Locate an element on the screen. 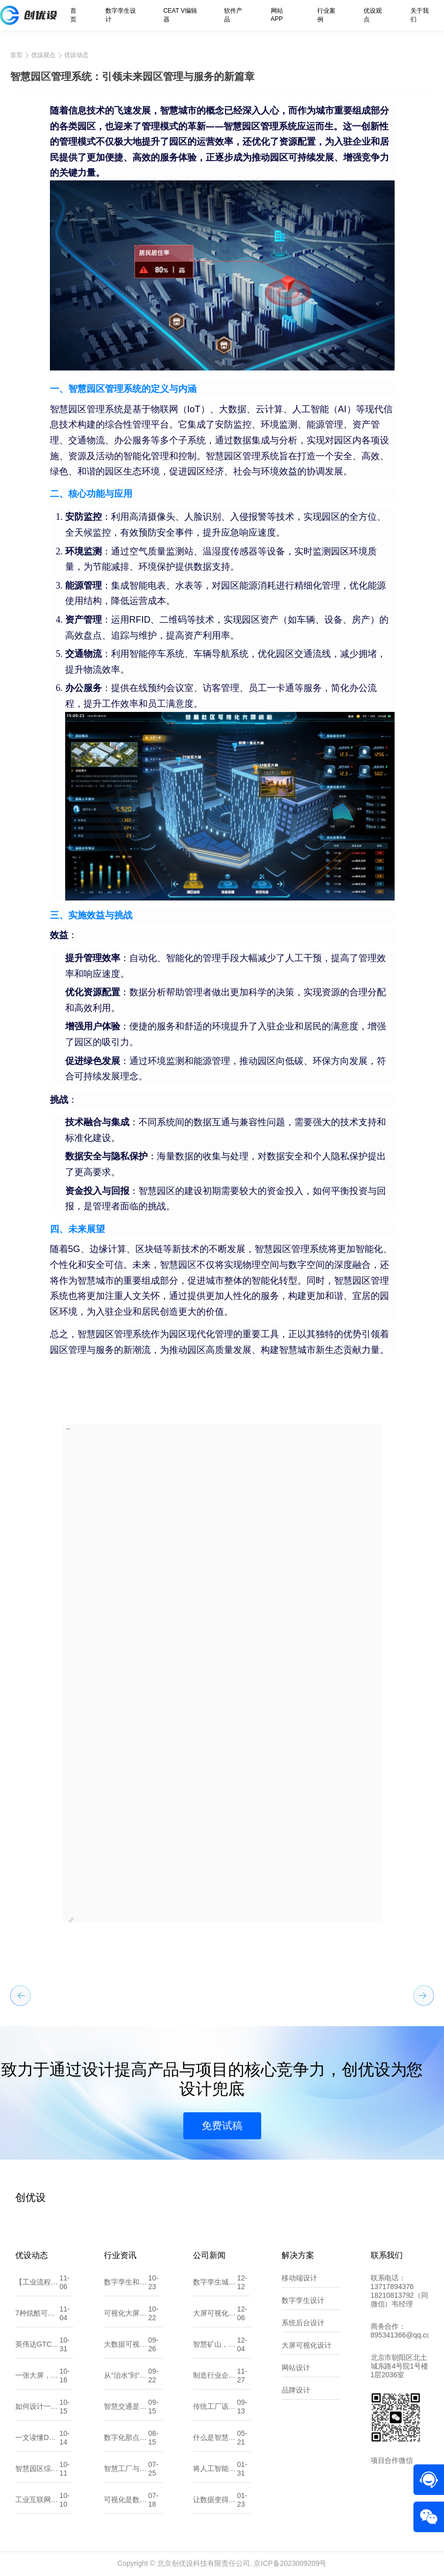 The width and height of the screenshot is (444, 2576). 工业互联网与数字孪生，将如何颠覆机械加工行业？ is located at coordinates (37, 2499).